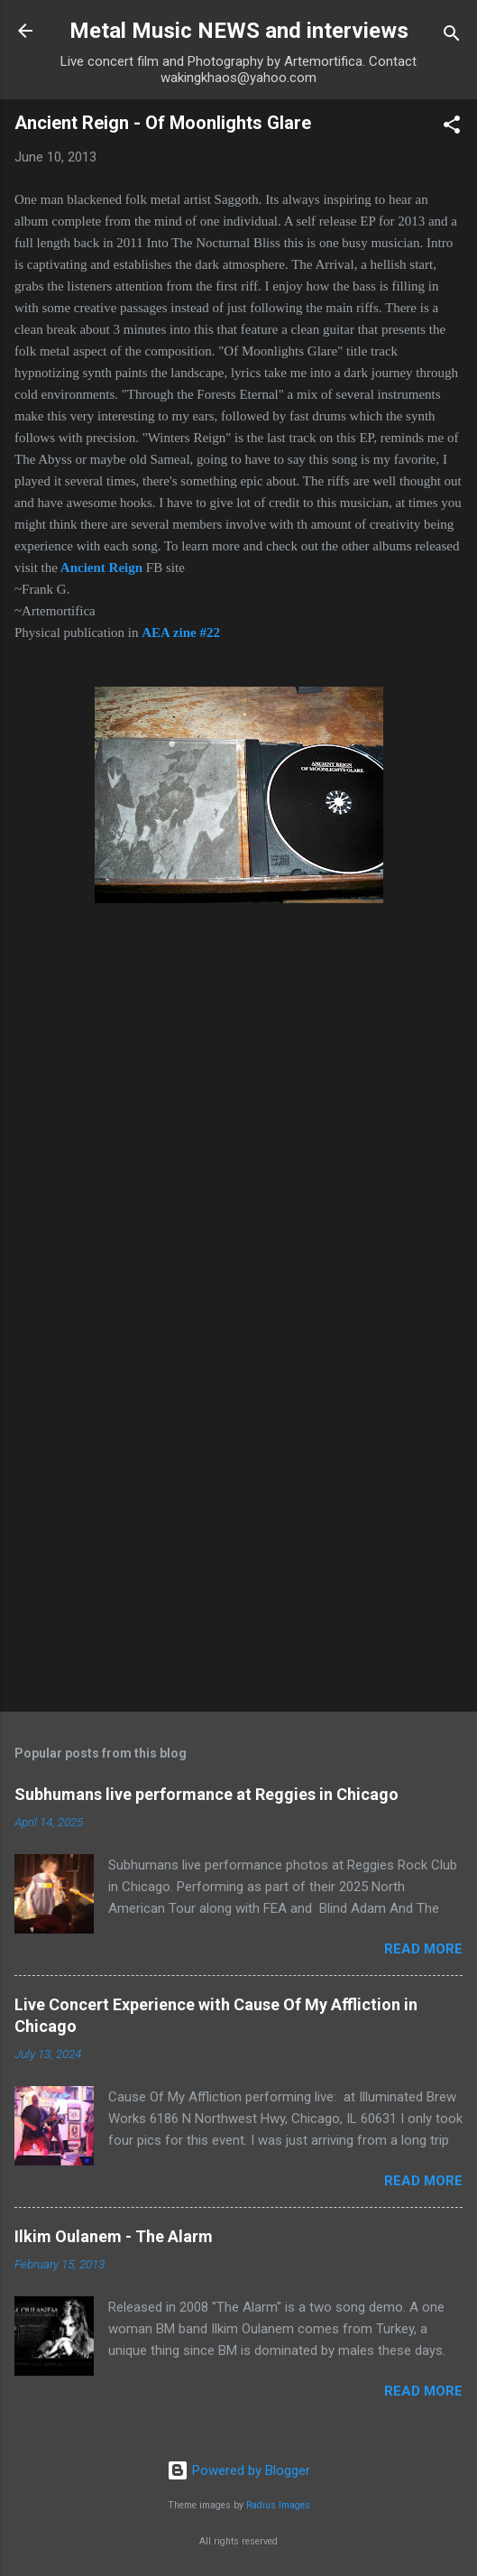  What do you see at coordinates (238, 2470) in the screenshot?
I see `Powered by Blogger` at bounding box center [238, 2470].